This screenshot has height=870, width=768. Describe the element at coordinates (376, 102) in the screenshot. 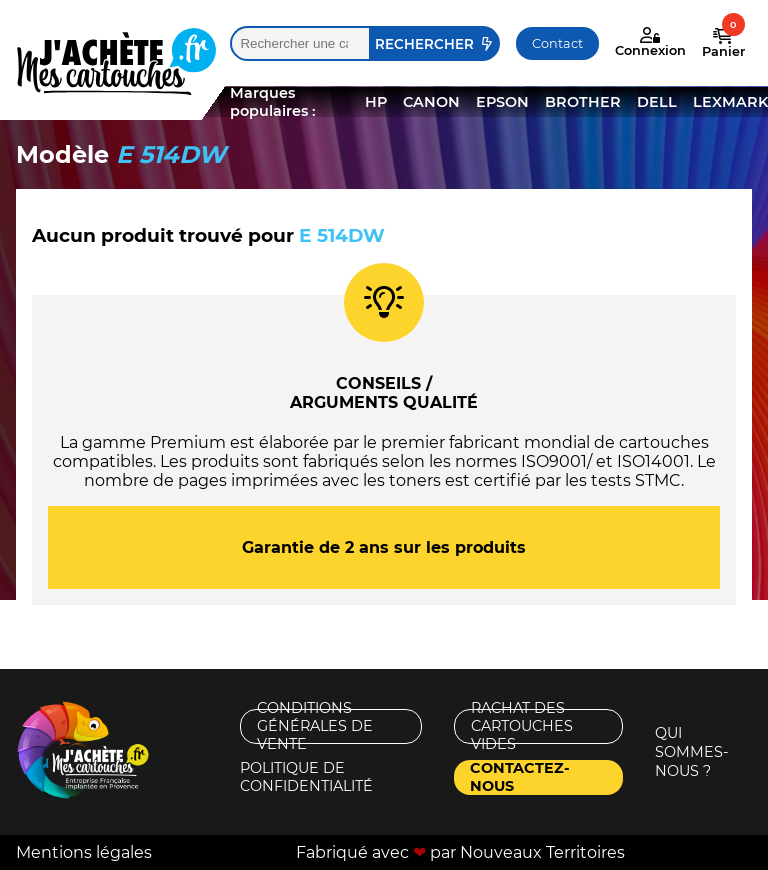

I see `HP` at that location.